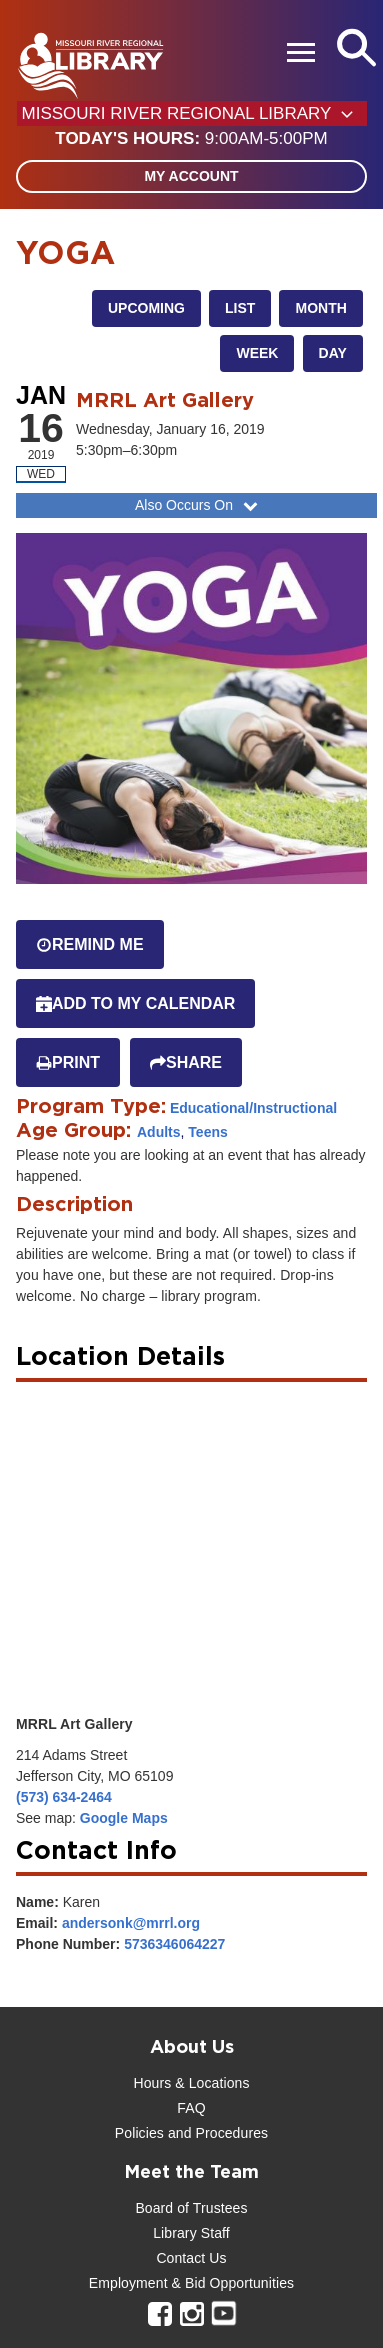  I want to click on Adults, so click(159, 1132).